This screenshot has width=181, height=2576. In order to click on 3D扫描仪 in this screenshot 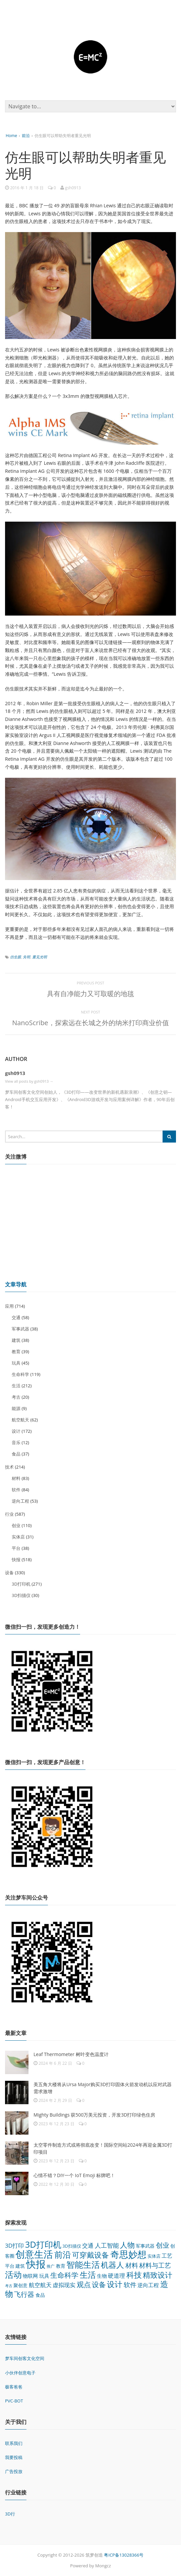, I will do `click(21, 1595)`.